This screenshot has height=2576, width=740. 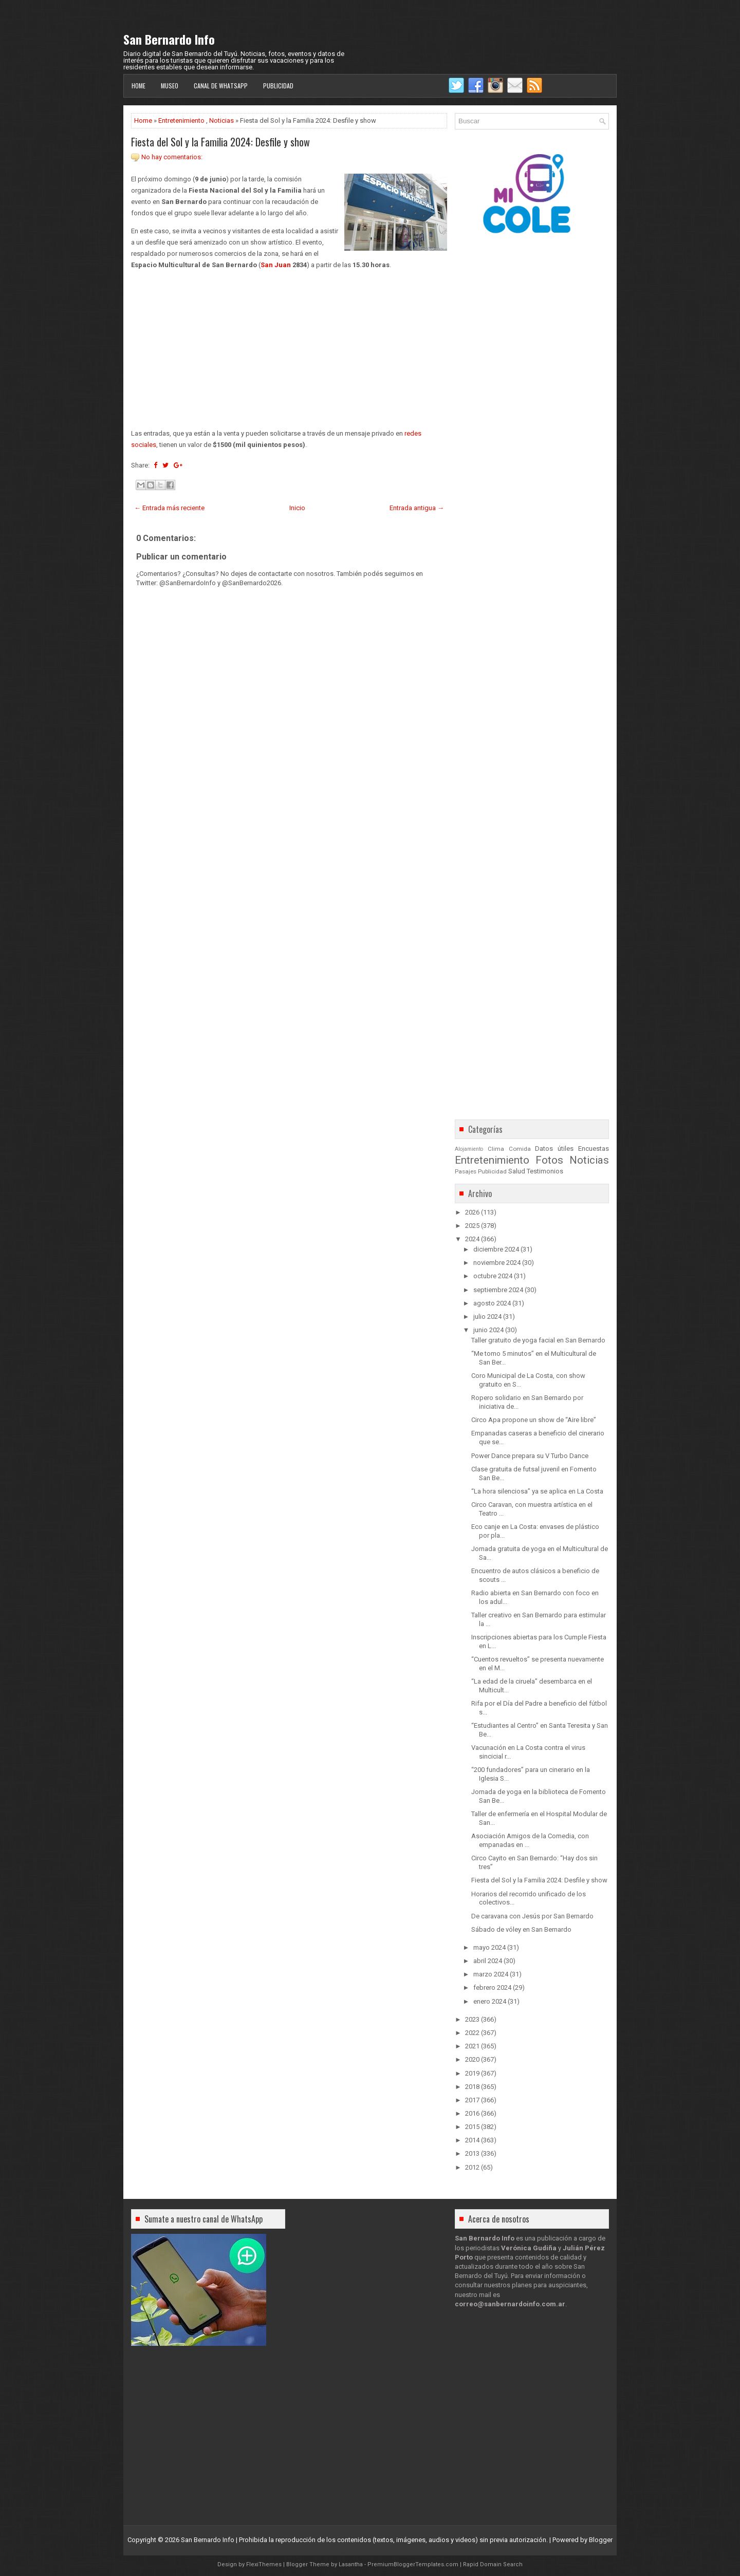 I want to click on Sábado de vóley en San Bernardo, so click(x=521, y=1929).